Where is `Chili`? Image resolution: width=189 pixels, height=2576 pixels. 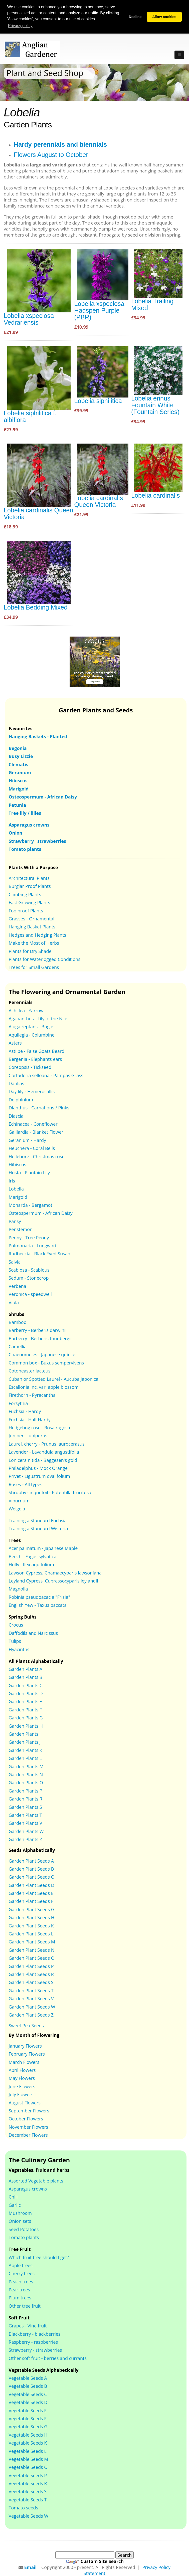
Chili is located at coordinates (13, 2197).